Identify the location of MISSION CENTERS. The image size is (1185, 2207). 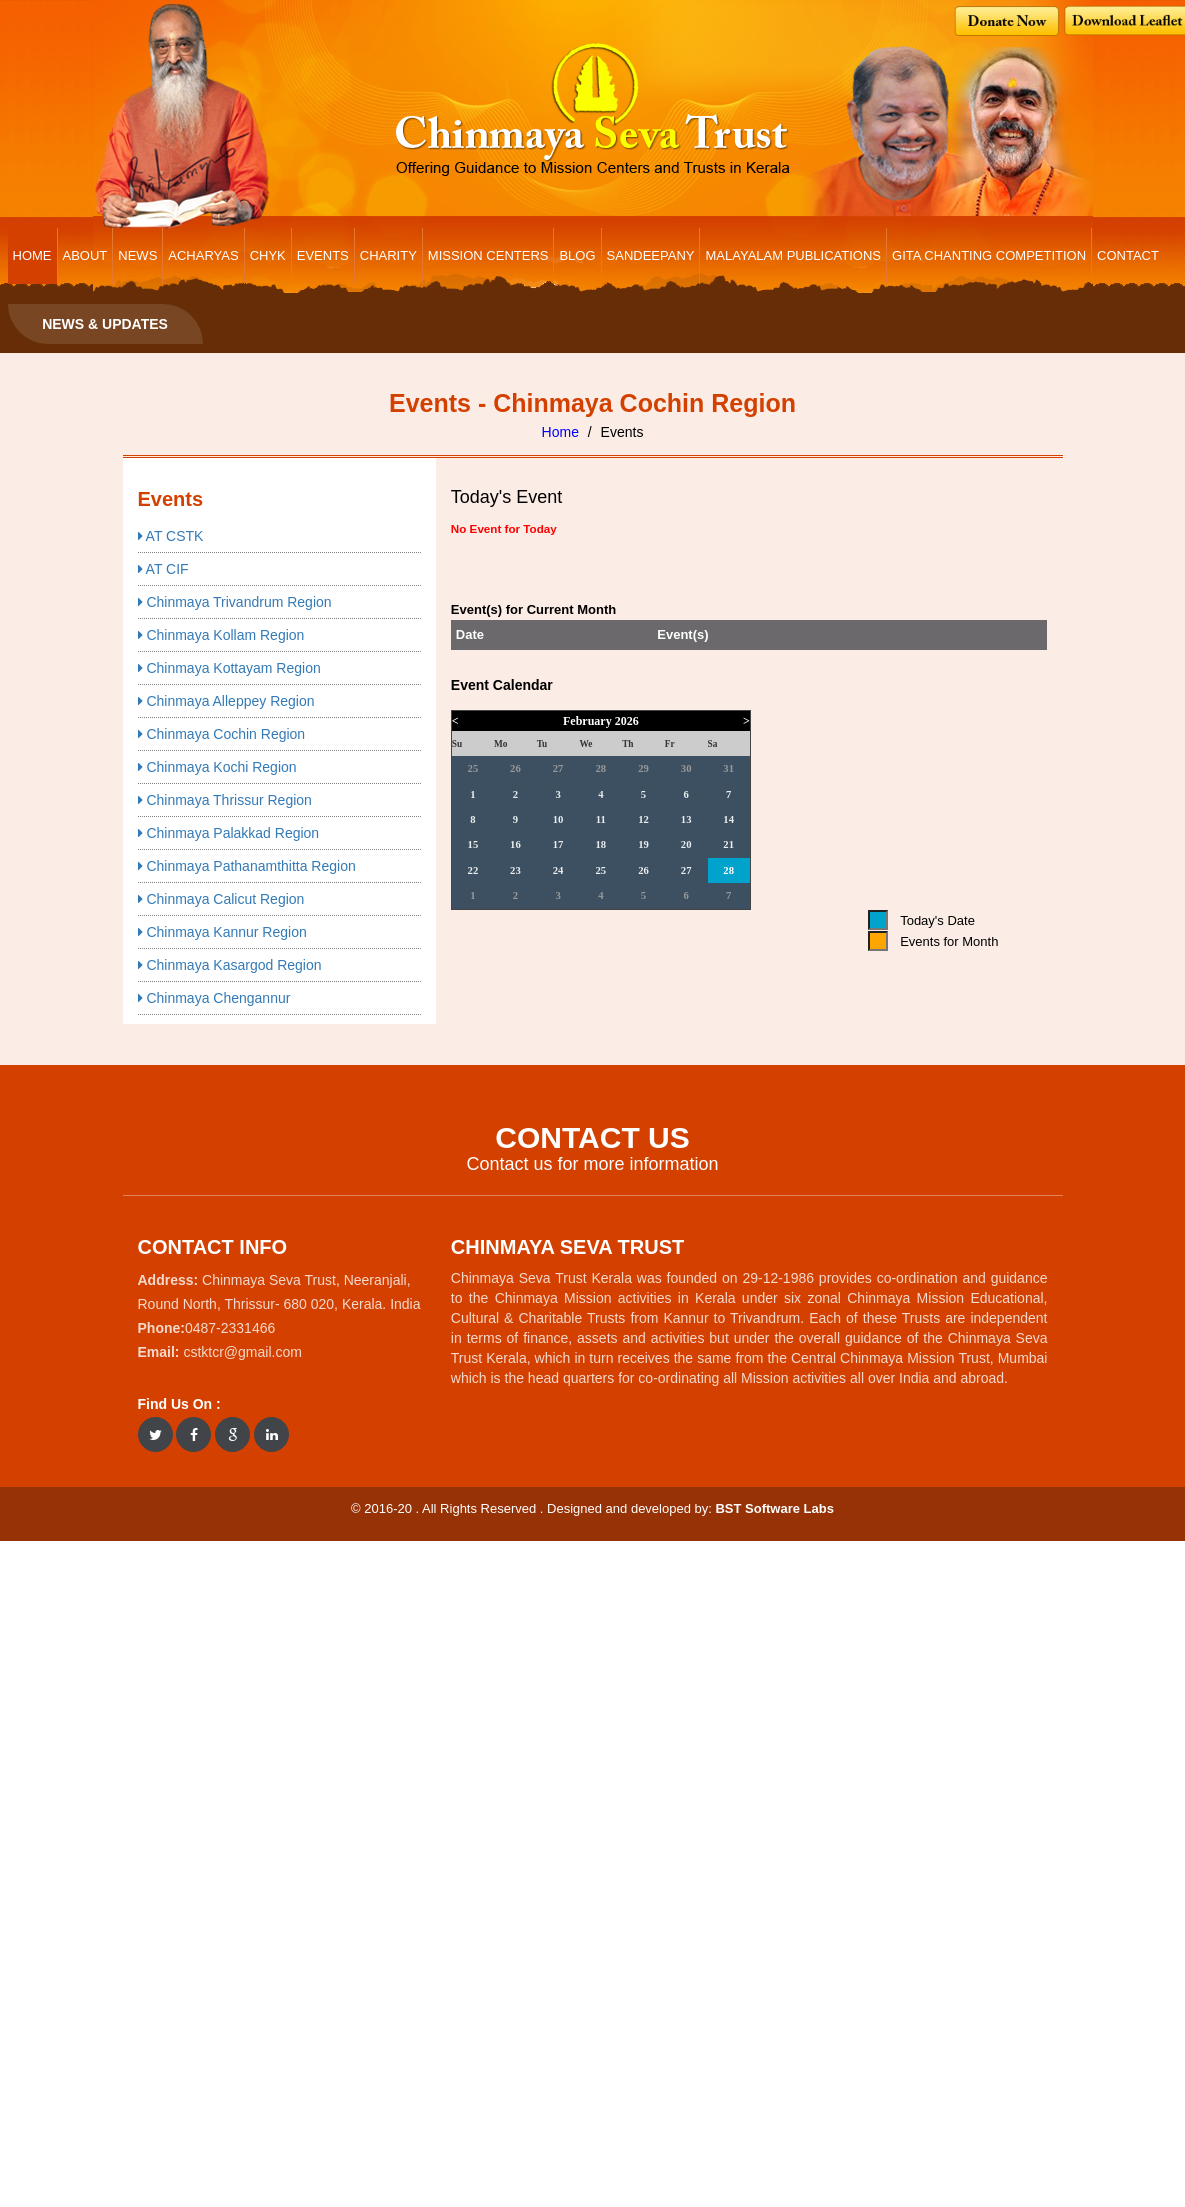
(488, 255).